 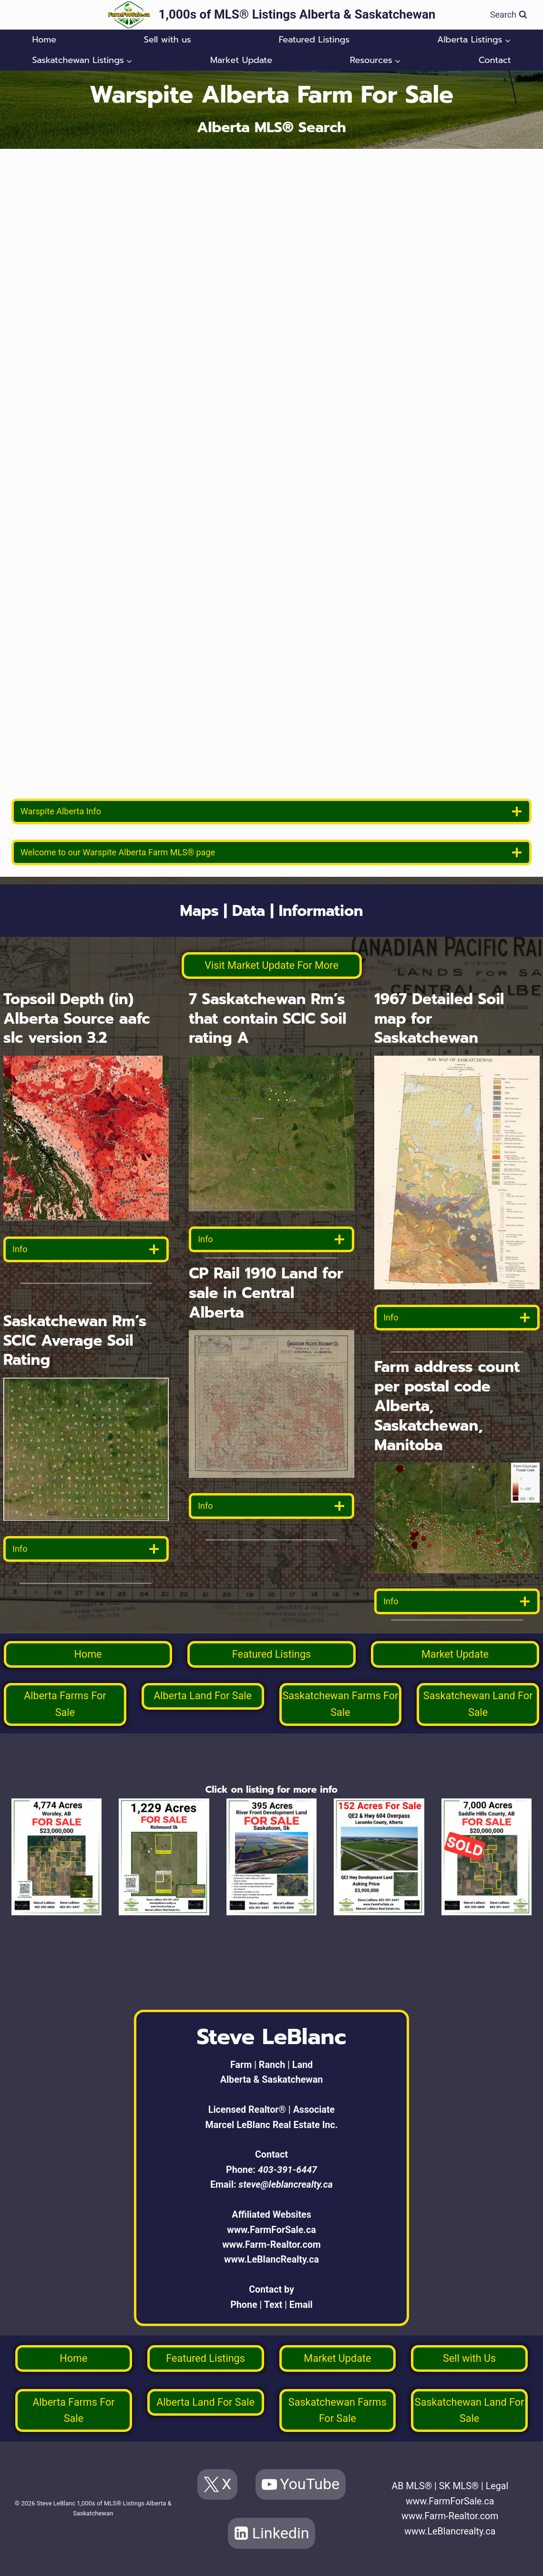 I want to click on www.LeBlancRealty.ca, so click(x=271, y=2259).